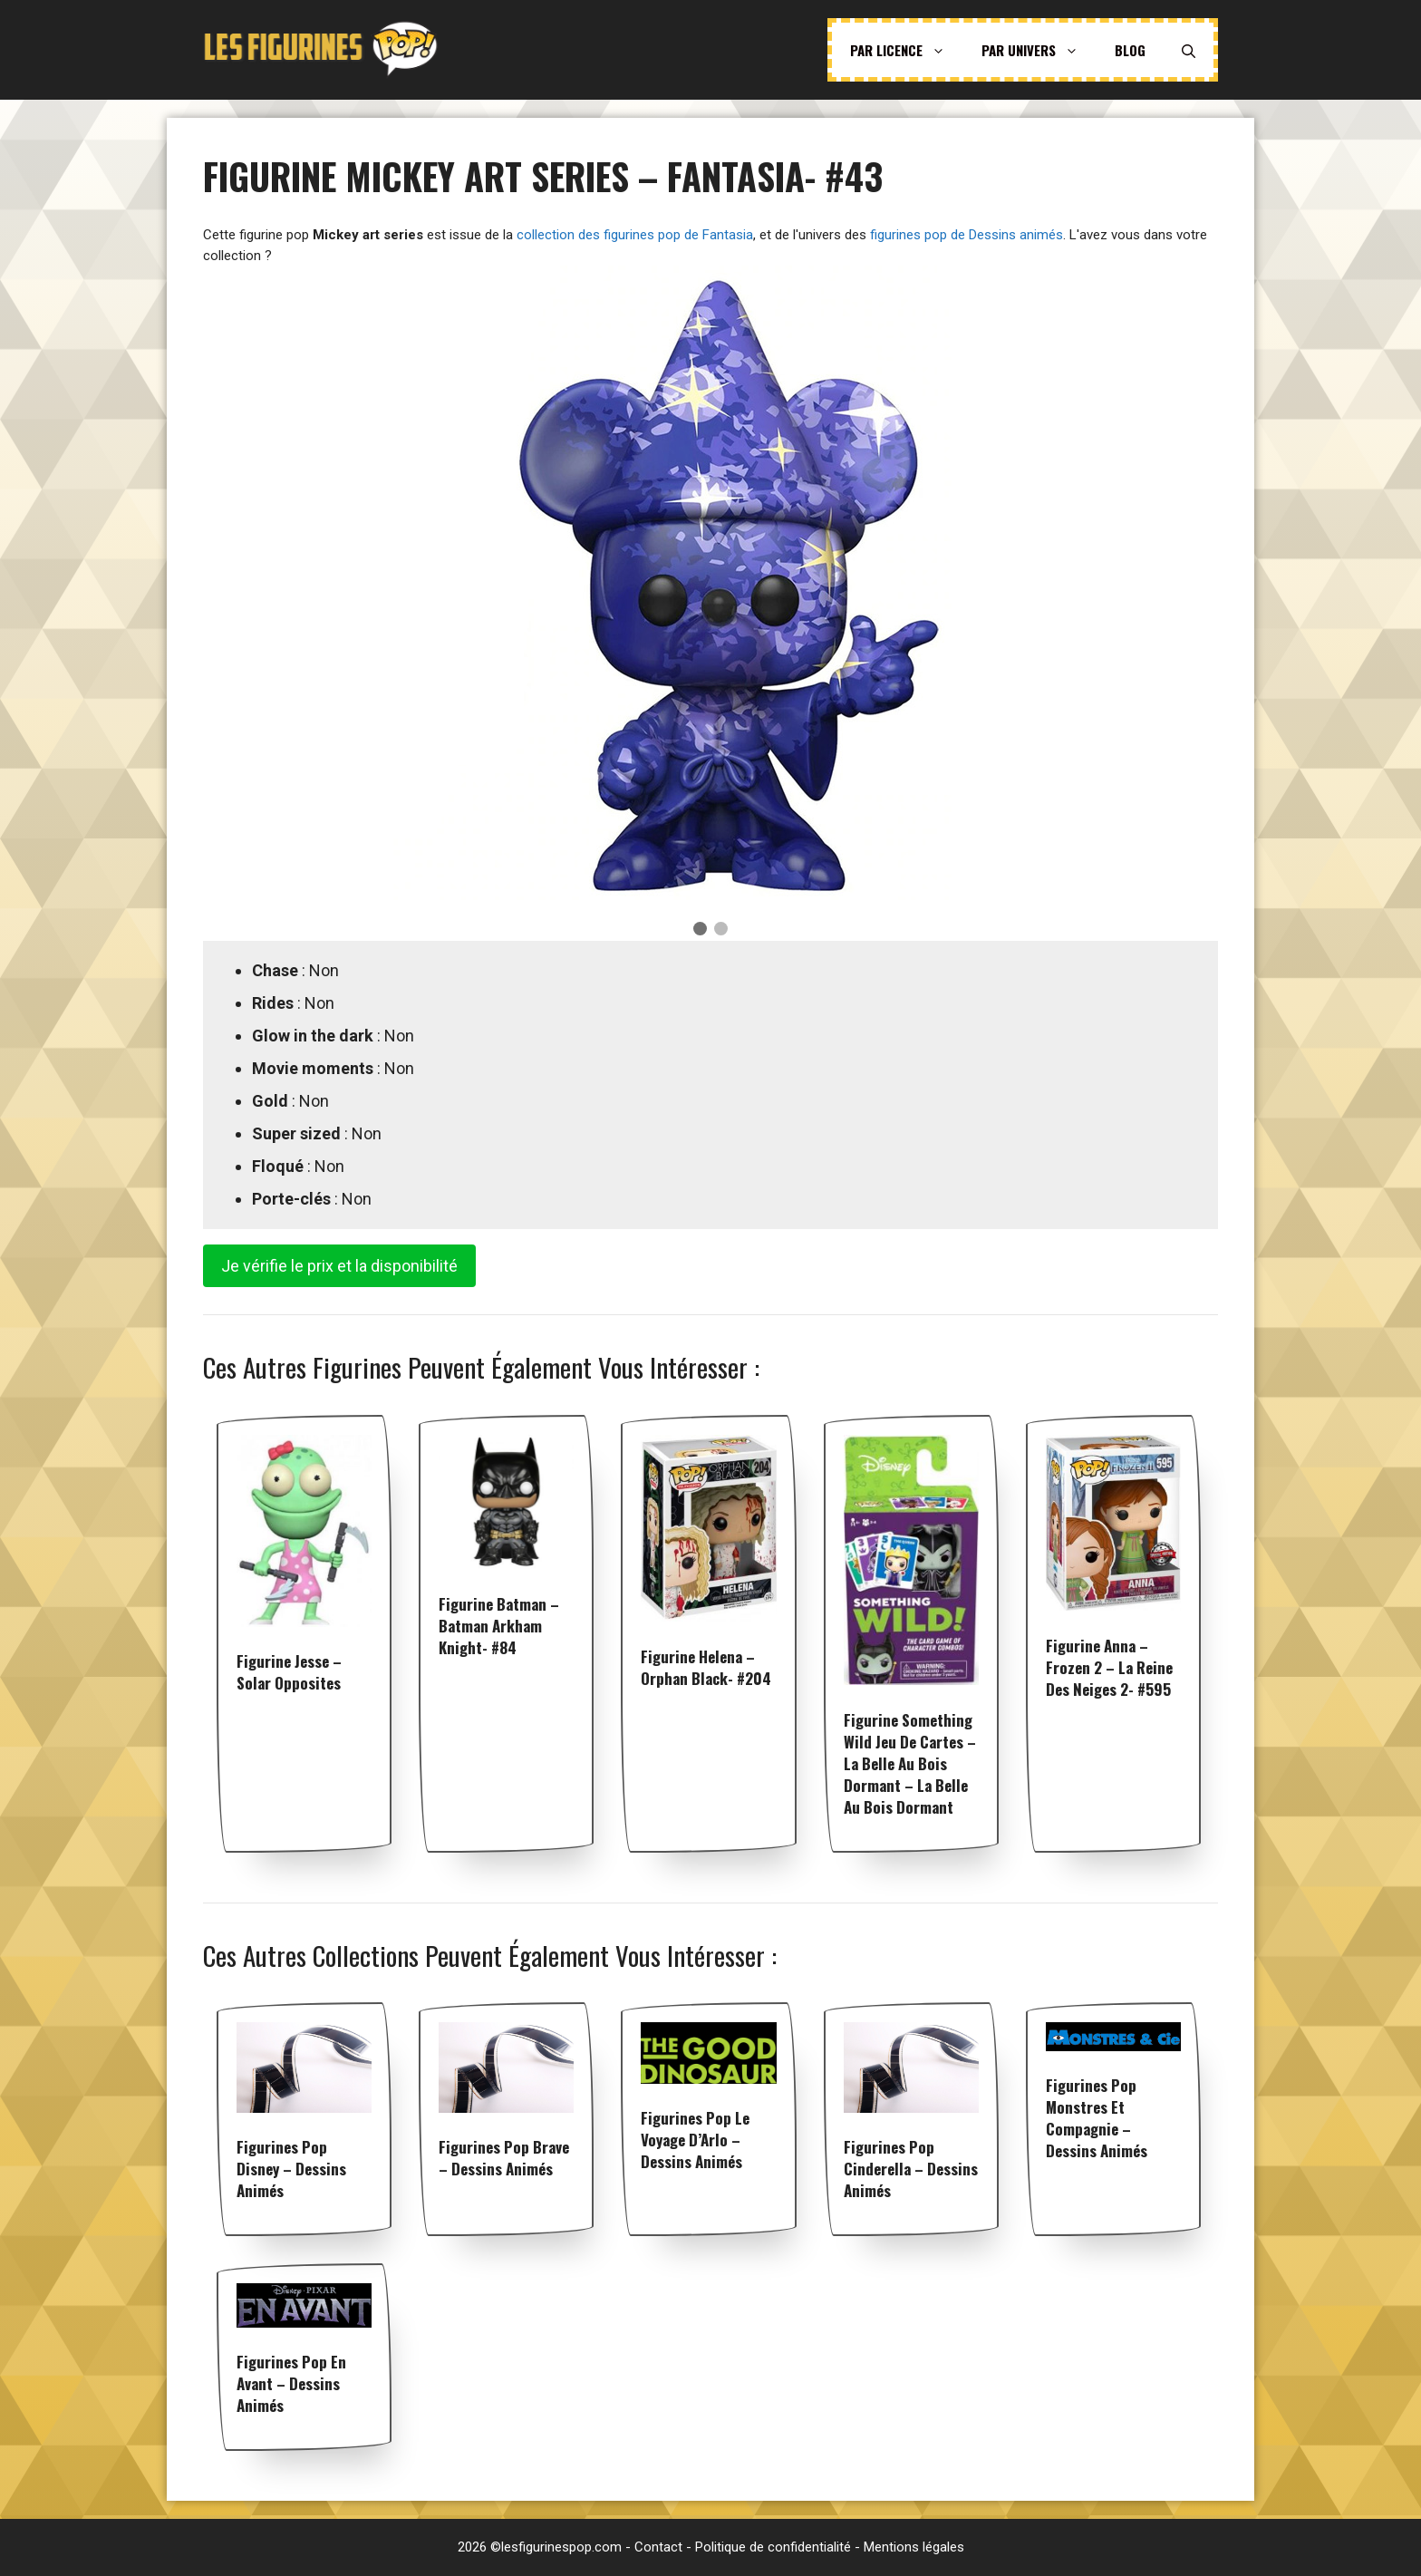  What do you see at coordinates (1109, 1667) in the screenshot?
I see `Figurine Anna – Frozen 2 – La reine des neiges 2- #595` at bounding box center [1109, 1667].